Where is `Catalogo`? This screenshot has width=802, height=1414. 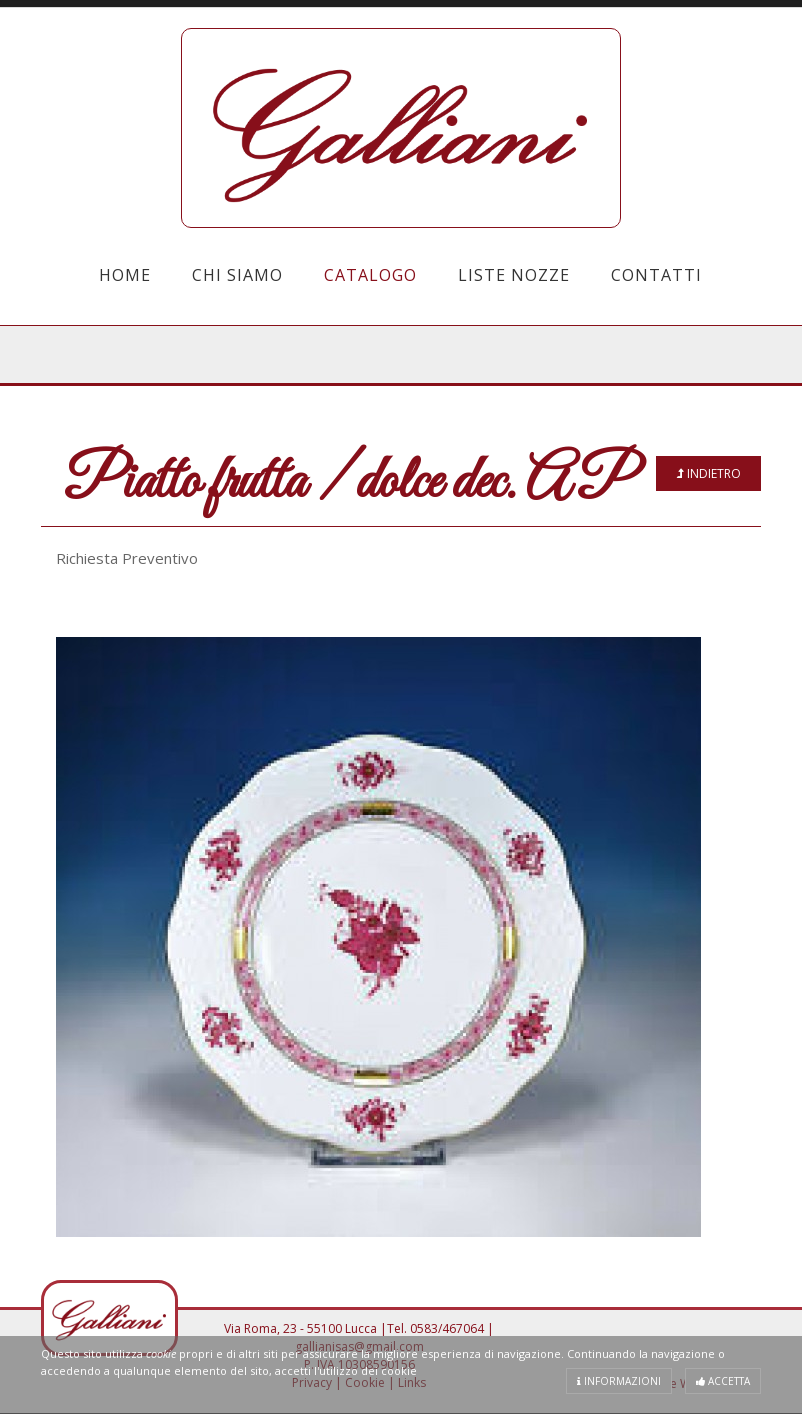 Catalogo is located at coordinates (370, 275).